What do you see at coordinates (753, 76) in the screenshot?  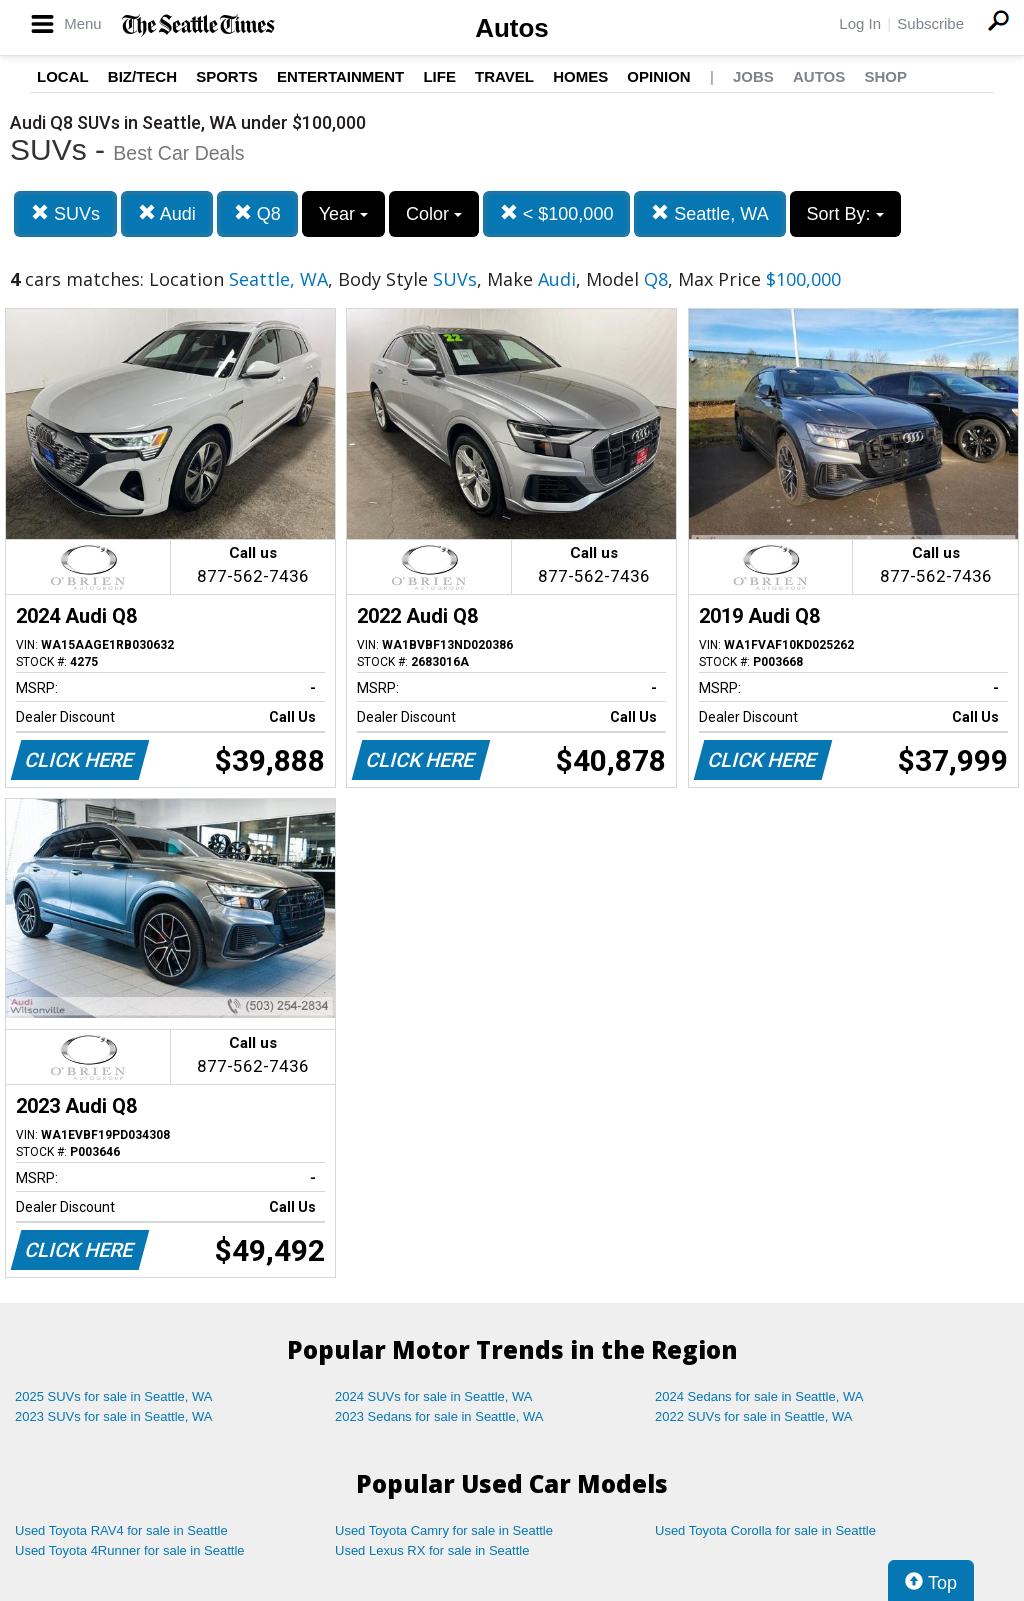 I see `Jobs` at bounding box center [753, 76].